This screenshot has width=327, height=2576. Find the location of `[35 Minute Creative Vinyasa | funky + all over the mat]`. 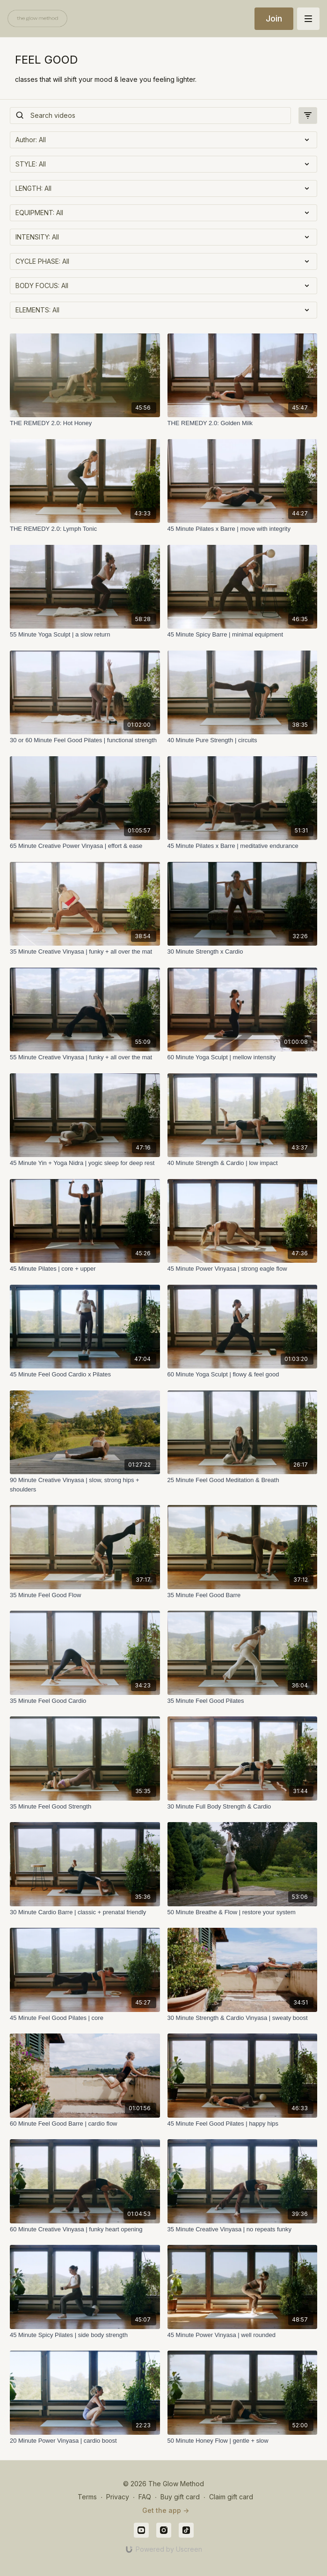

[35 Minute Creative Vinyasa | funky + all over the mat] is located at coordinates (85, 951).